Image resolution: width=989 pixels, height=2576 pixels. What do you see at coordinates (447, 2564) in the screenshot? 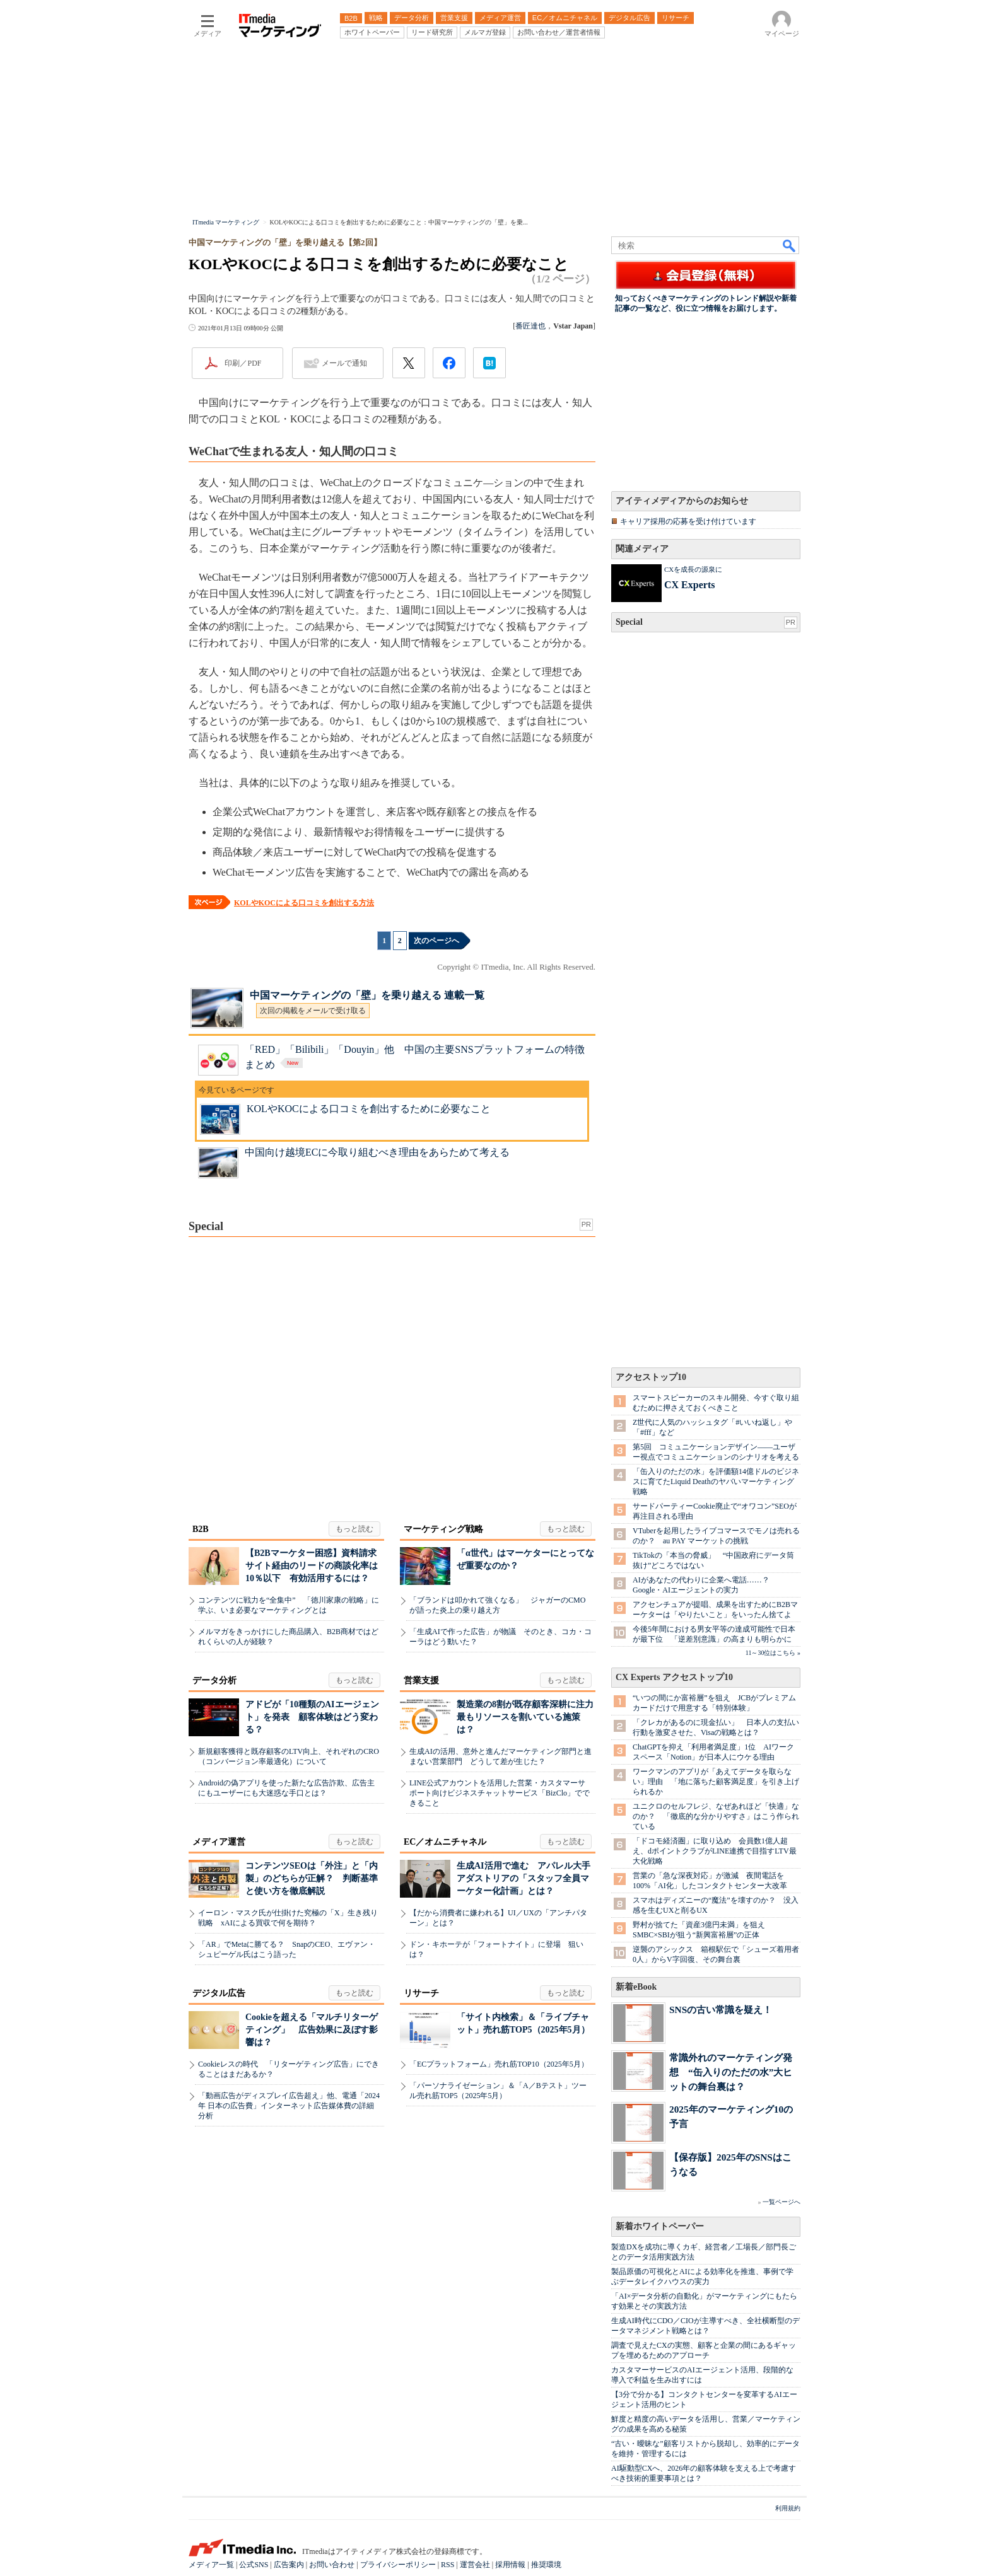
I see `RSS` at bounding box center [447, 2564].